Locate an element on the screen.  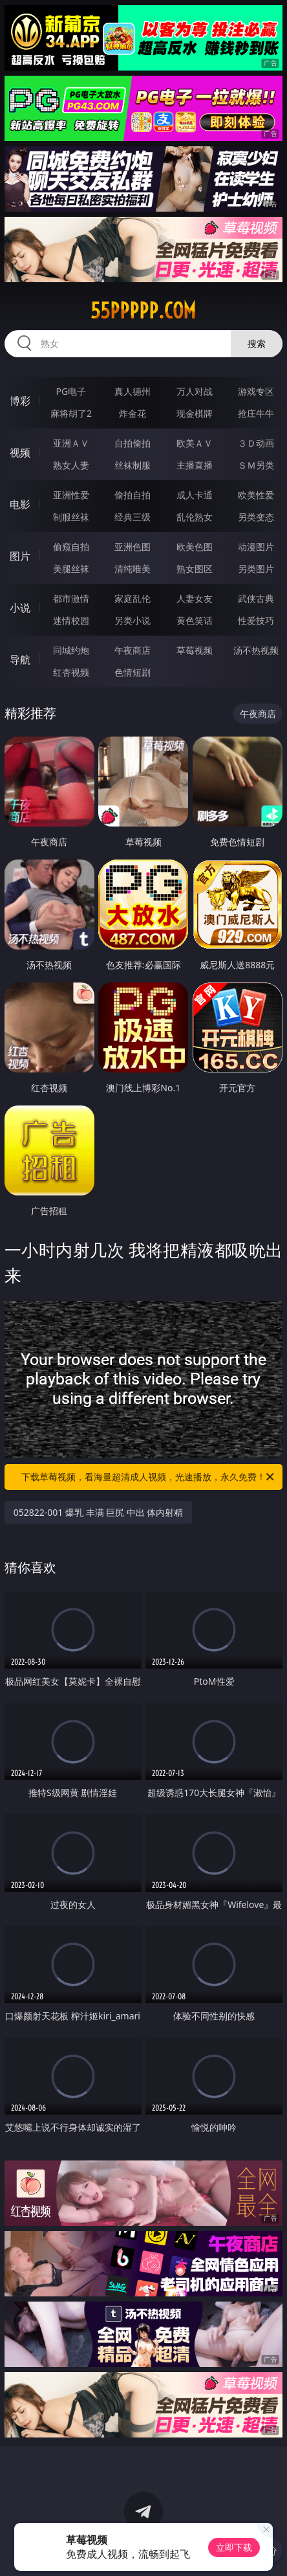
另类小说 is located at coordinates (132, 620).